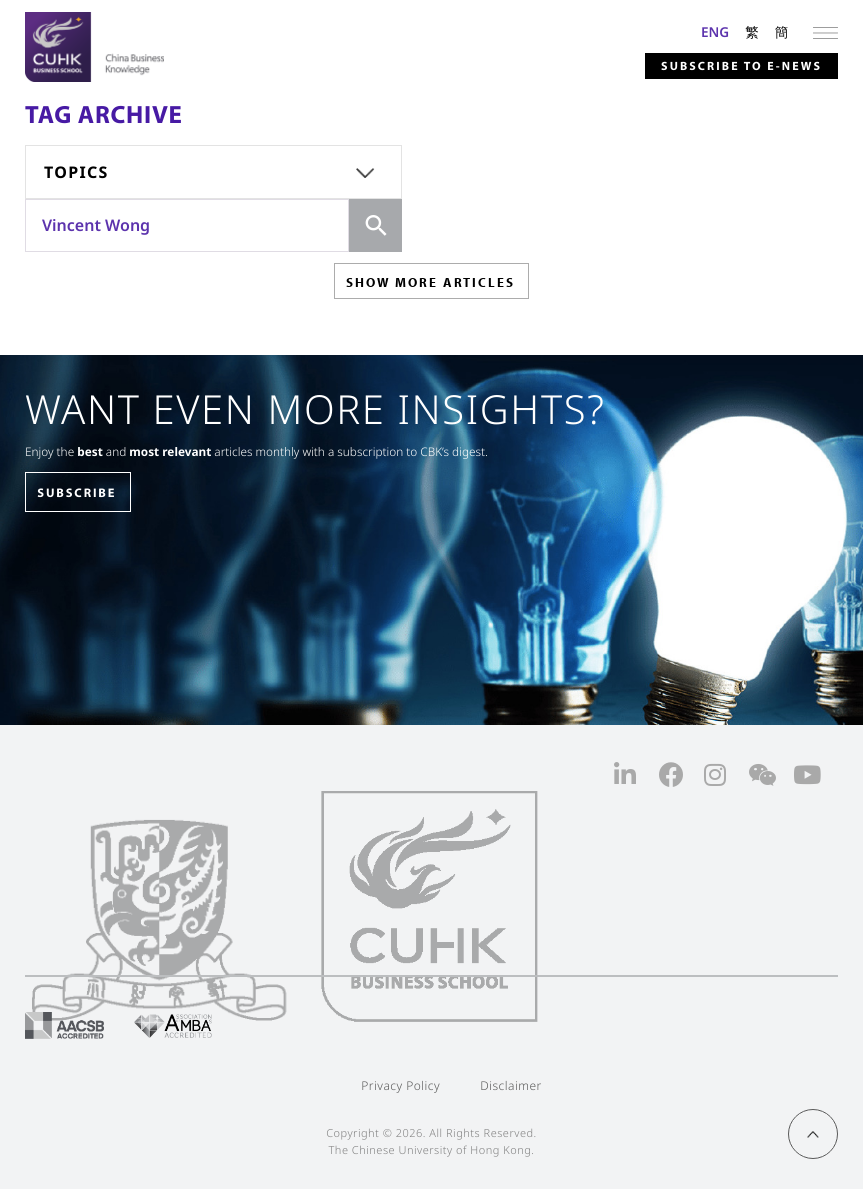  I want to click on SHOW MORE ARTICLES, so click(430, 282).